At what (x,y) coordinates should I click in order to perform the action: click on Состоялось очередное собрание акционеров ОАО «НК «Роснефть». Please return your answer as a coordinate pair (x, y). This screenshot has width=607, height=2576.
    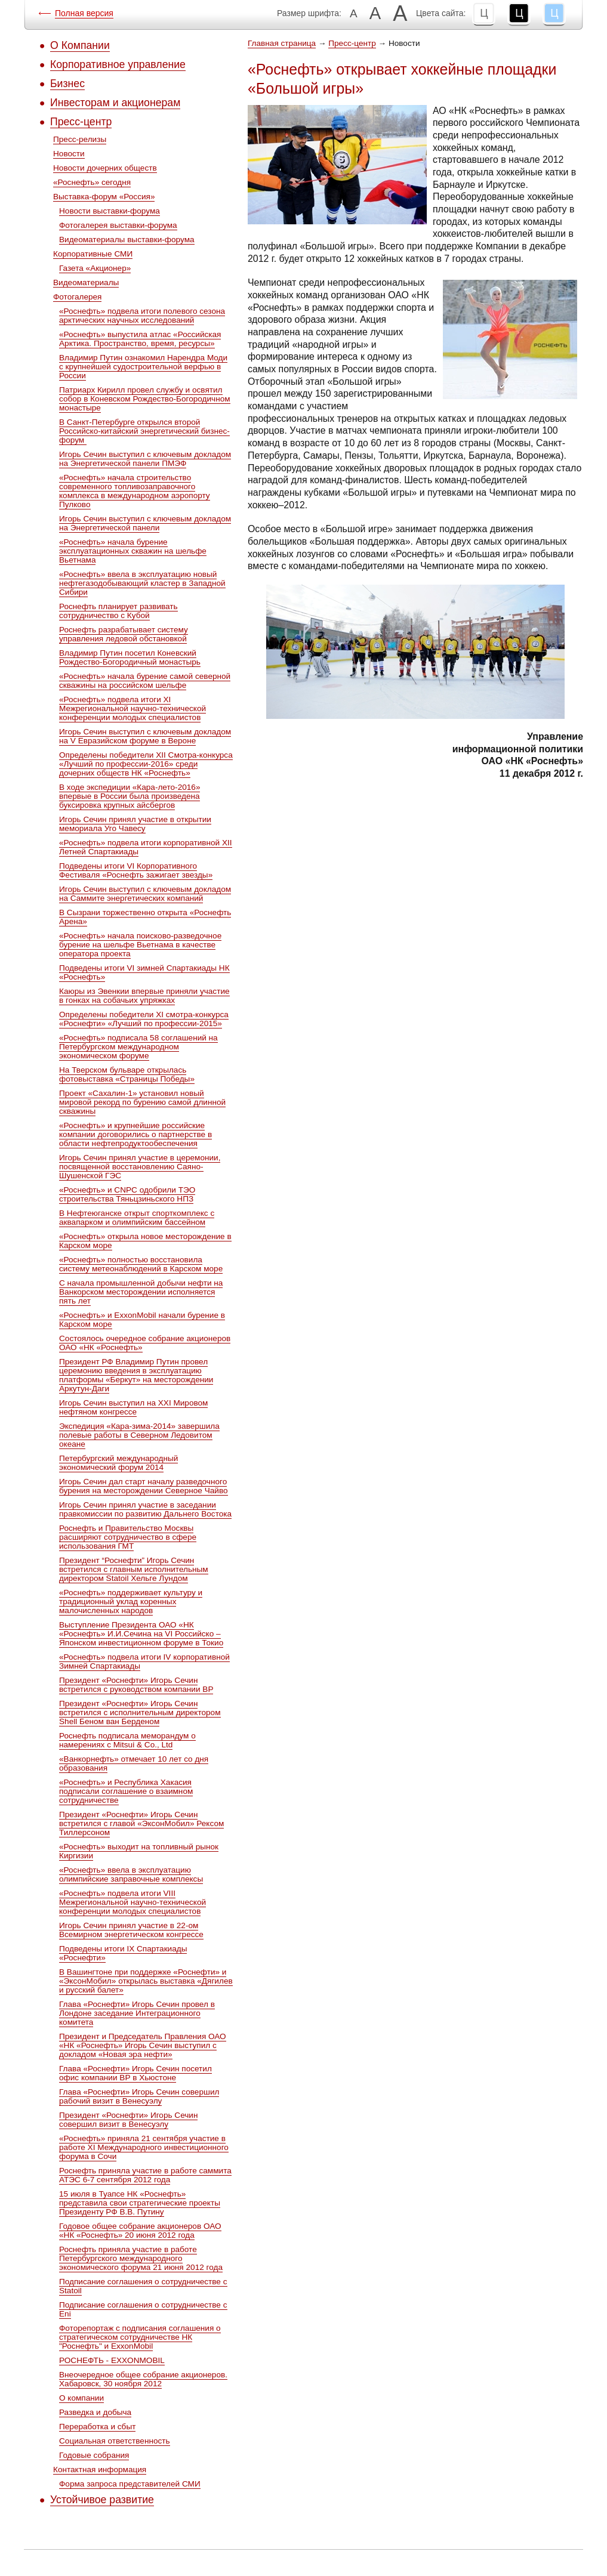
    Looking at the image, I should click on (144, 1343).